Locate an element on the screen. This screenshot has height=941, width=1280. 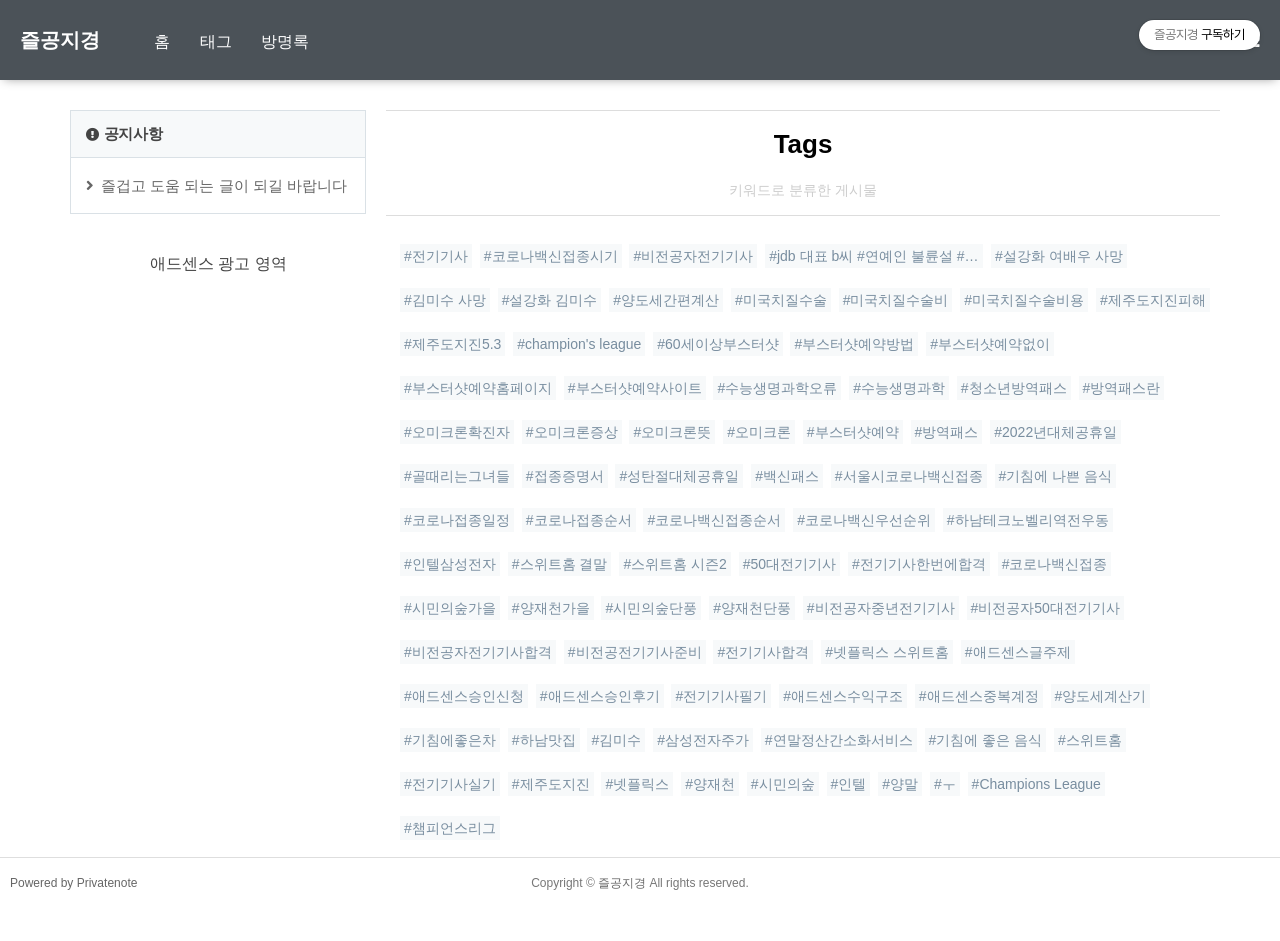
#애드센스중복계정 is located at coordinates (979, 696).